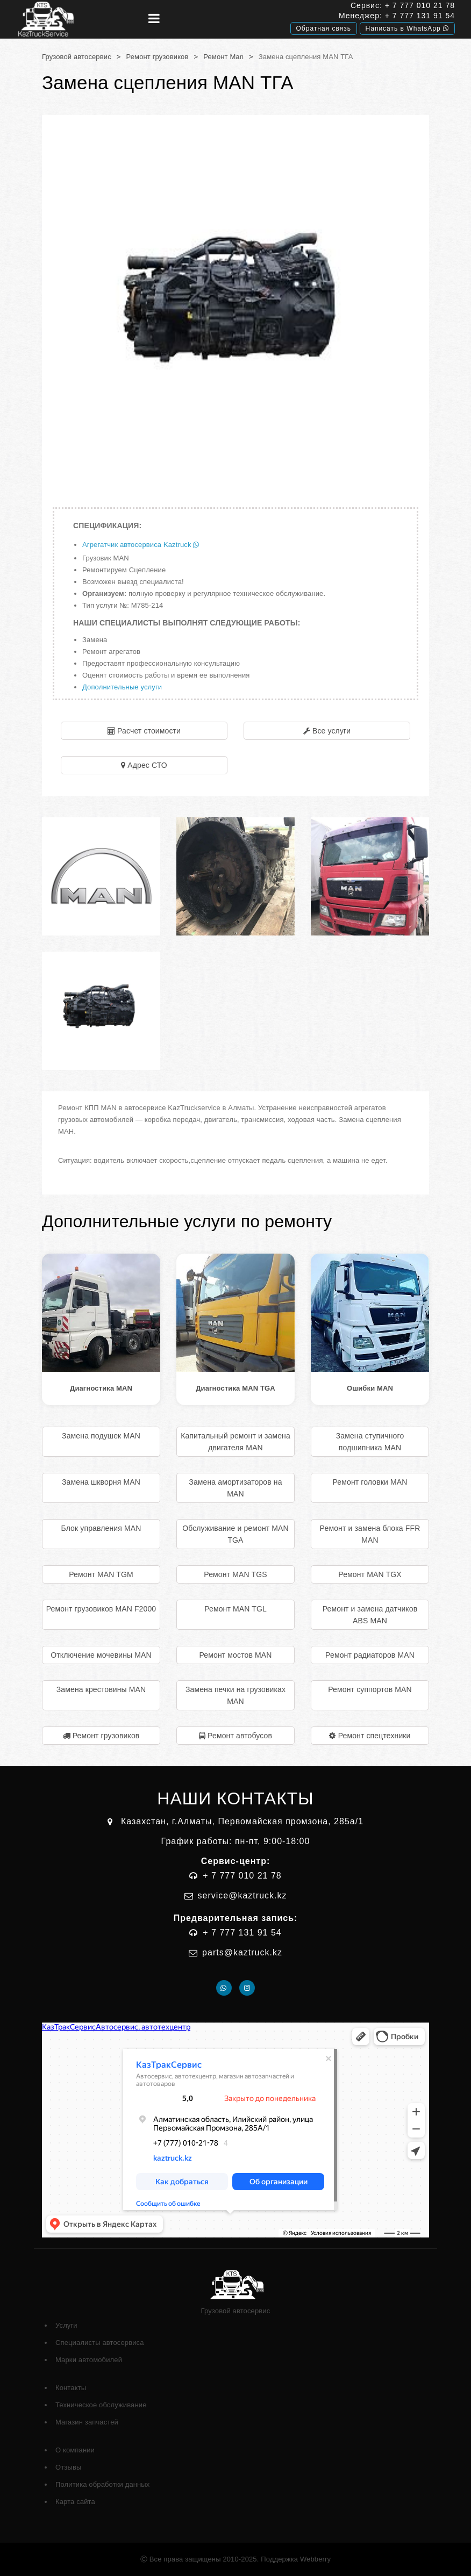  I want to click on Ремонт MAN TGS, so click(235, 1574).